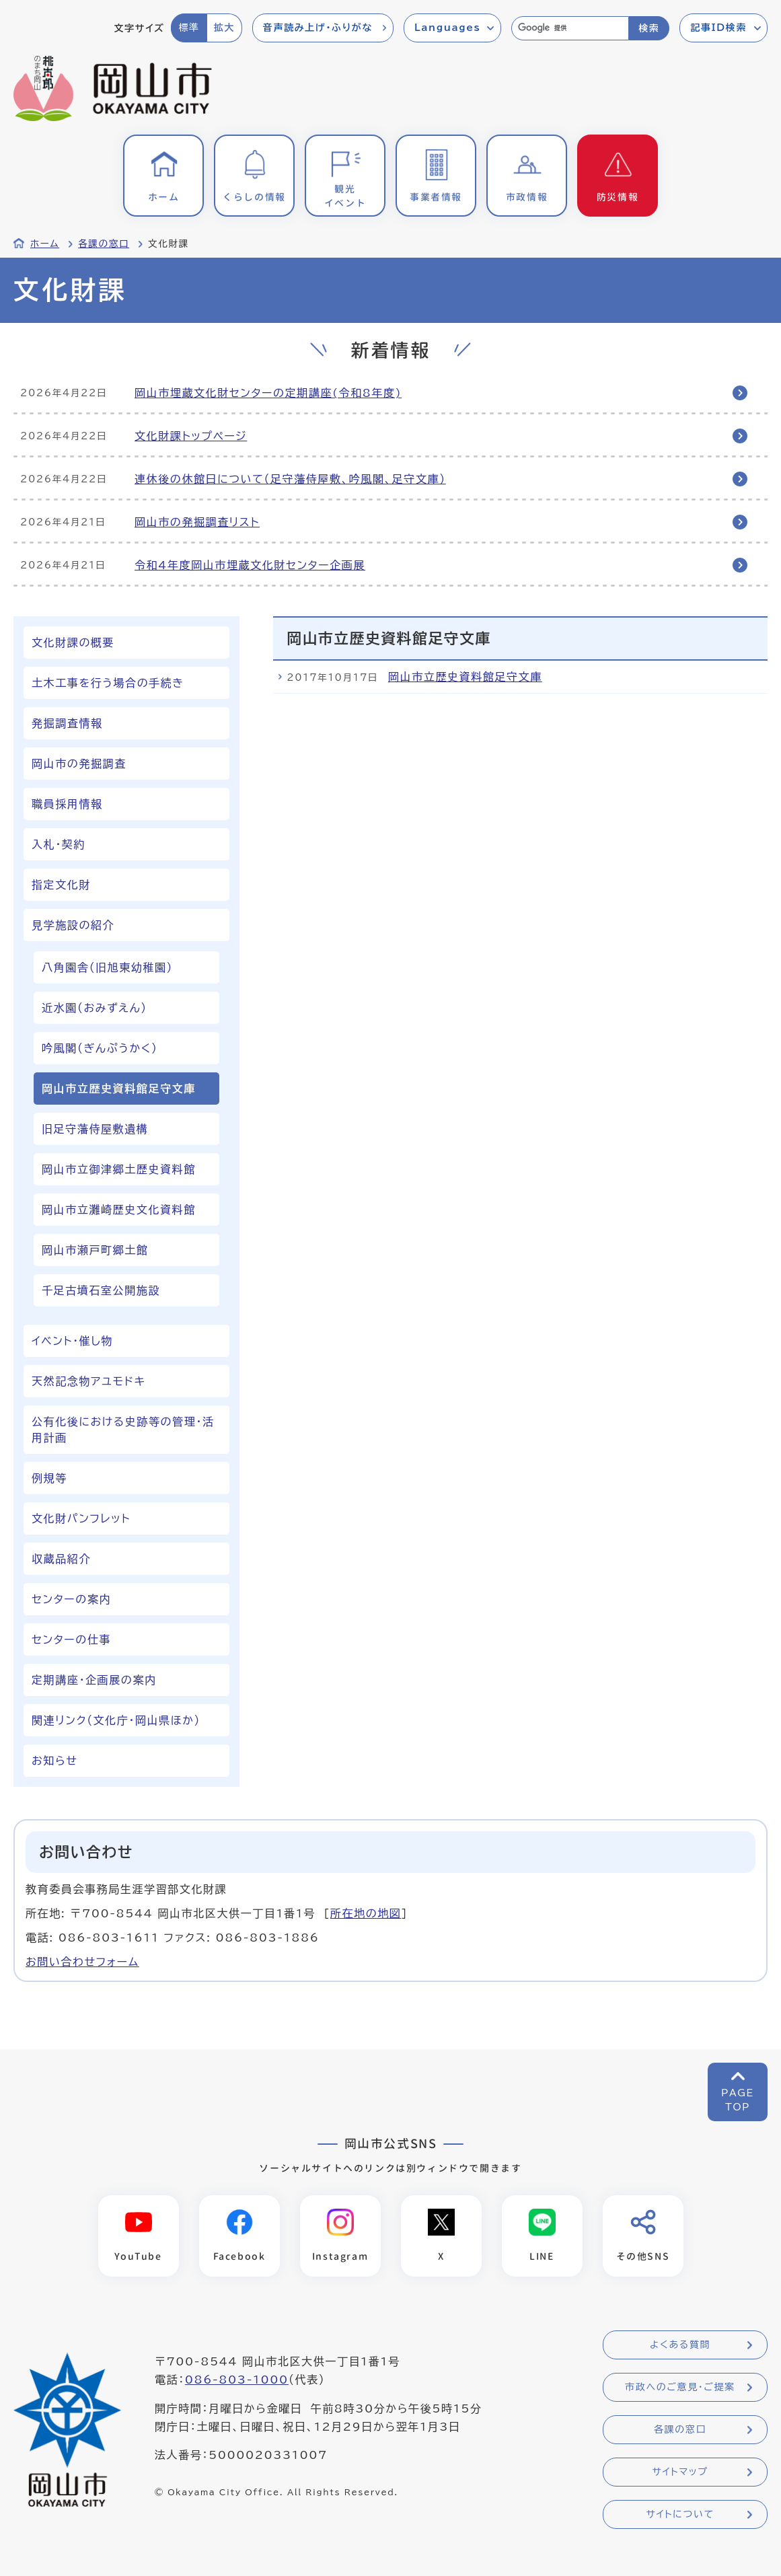  What do you see at coordinates (197, 522) in the screenshot?
I see `岡山市の発掘調査リスト` at bounding box center [197, 522].